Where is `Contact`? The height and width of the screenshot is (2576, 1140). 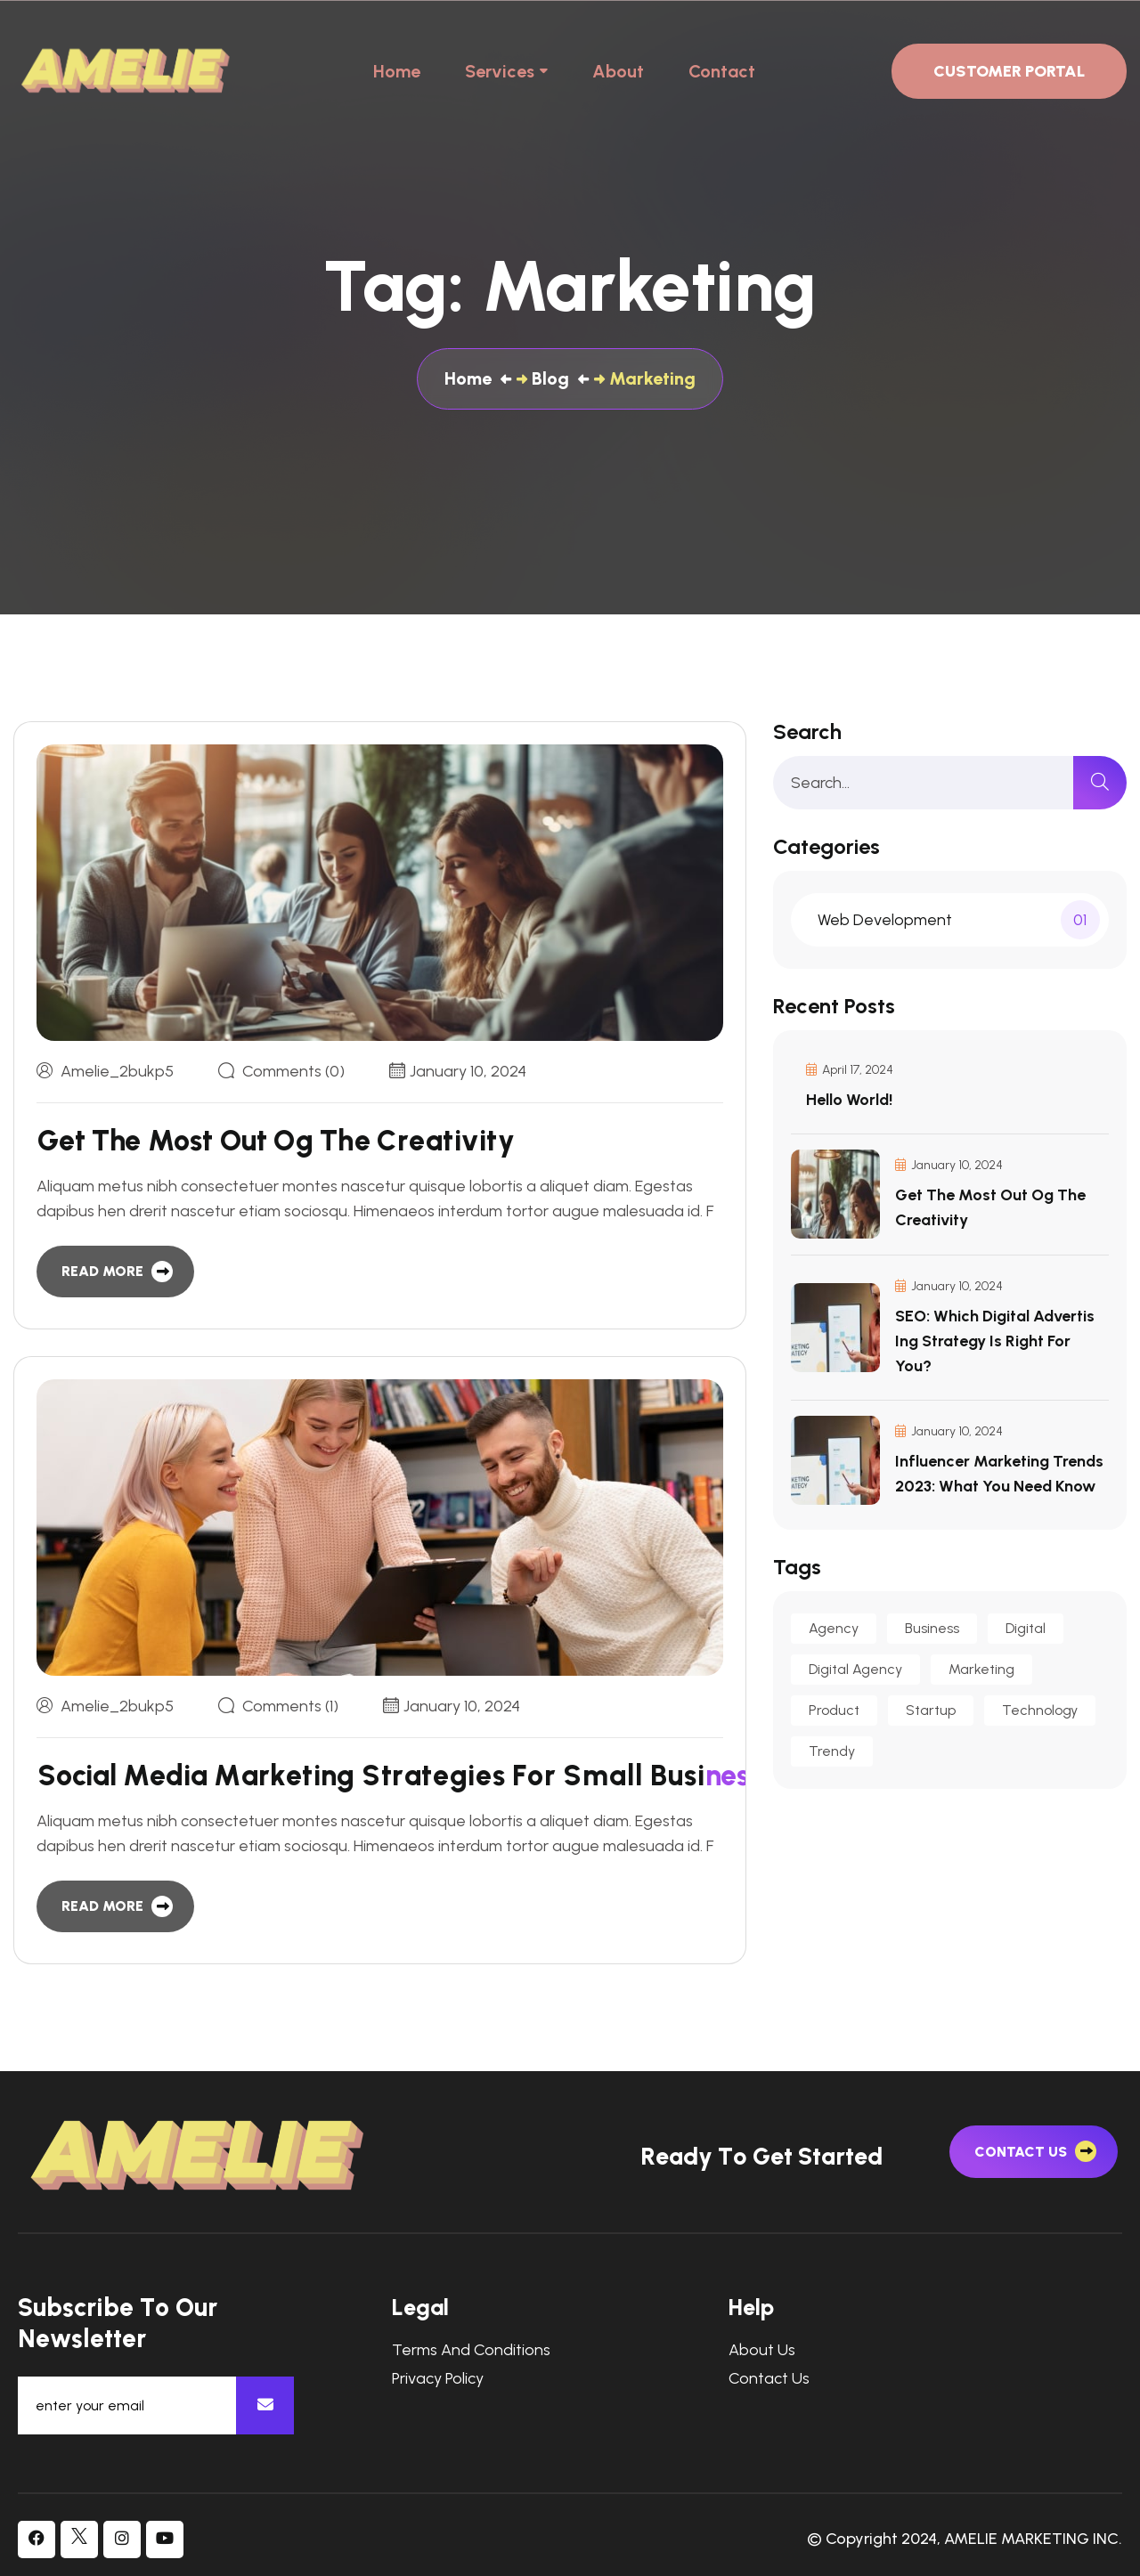
Contact is located at coordinates (721, 71).